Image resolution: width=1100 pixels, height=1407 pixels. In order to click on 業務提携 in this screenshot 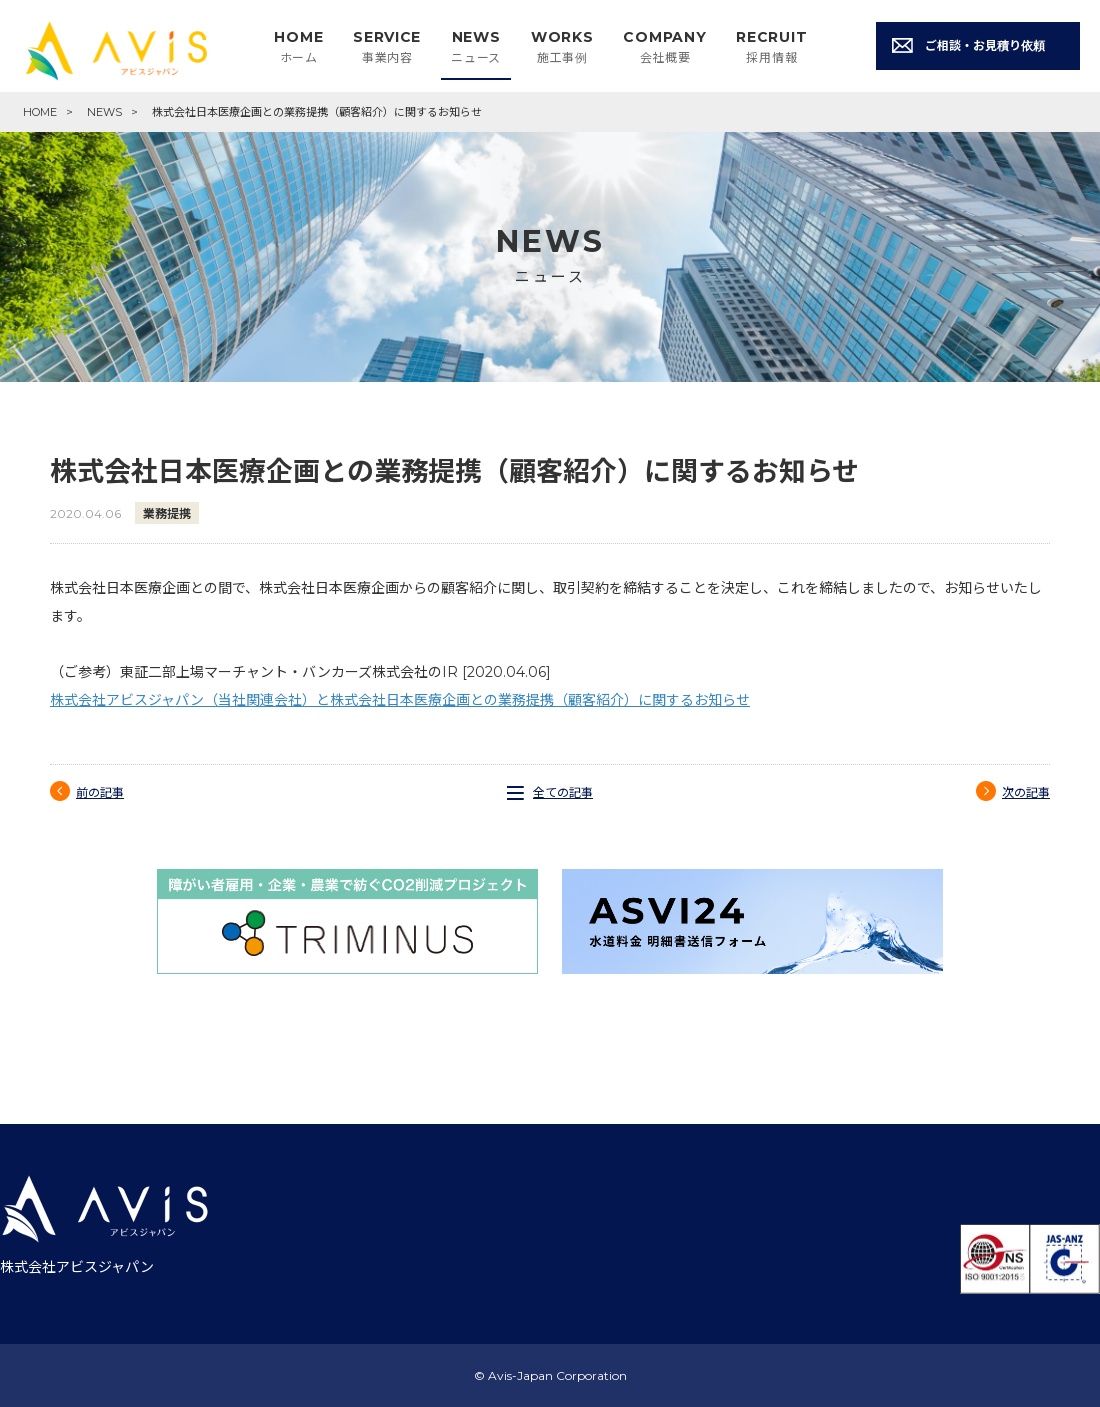, I will do `click(167, 513)`.